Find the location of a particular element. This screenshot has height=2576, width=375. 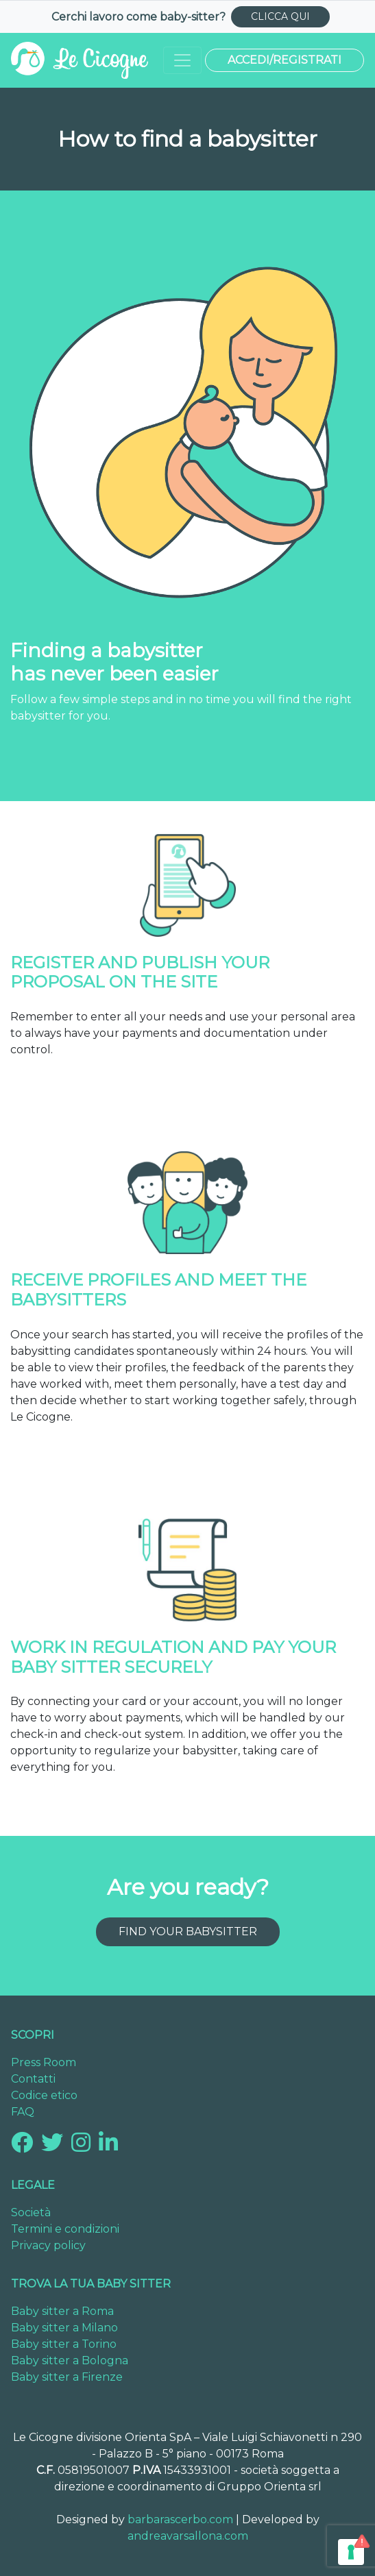

Find your babysitter is located at coordinates (188, 1931).